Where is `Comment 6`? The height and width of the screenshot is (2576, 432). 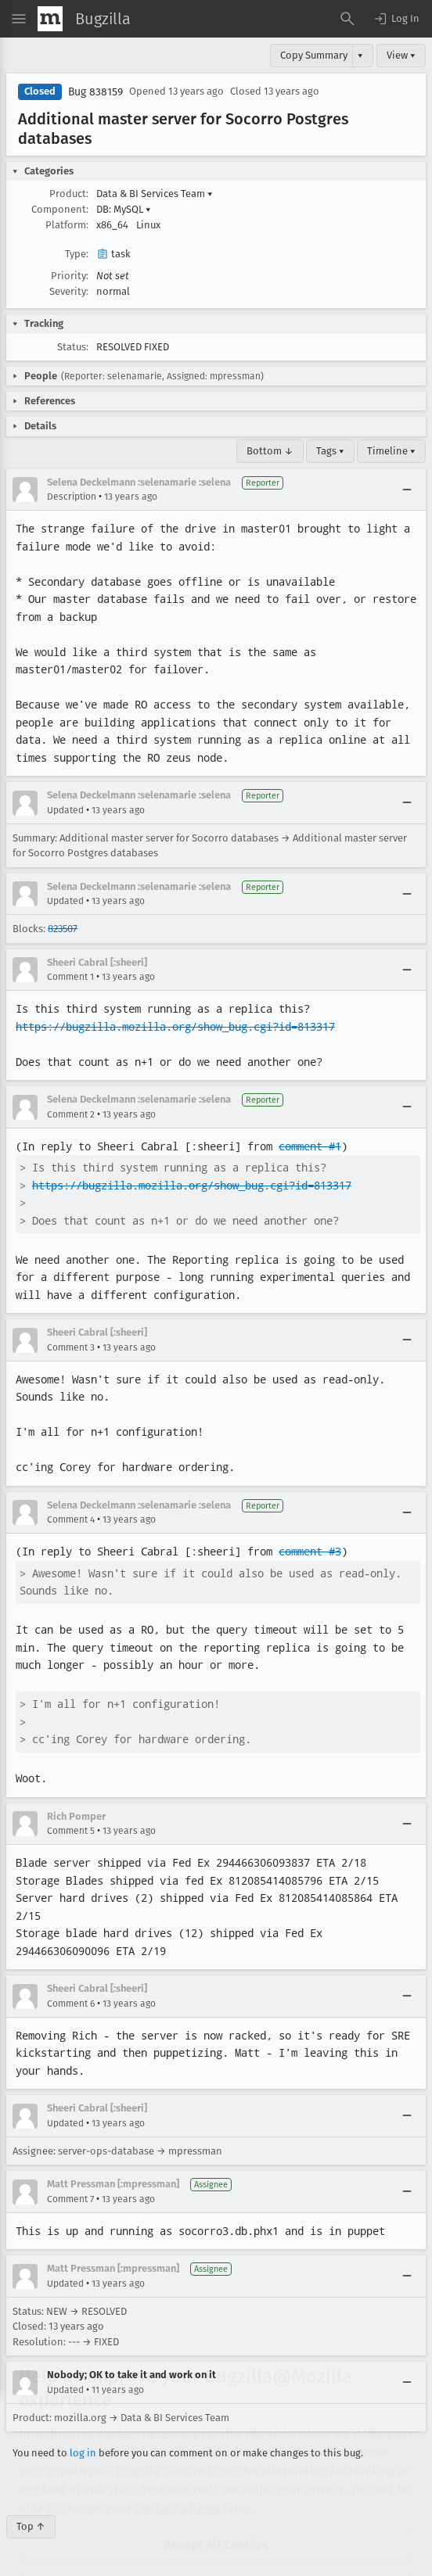 Comment 6 is located at coordinates (71, 2003).